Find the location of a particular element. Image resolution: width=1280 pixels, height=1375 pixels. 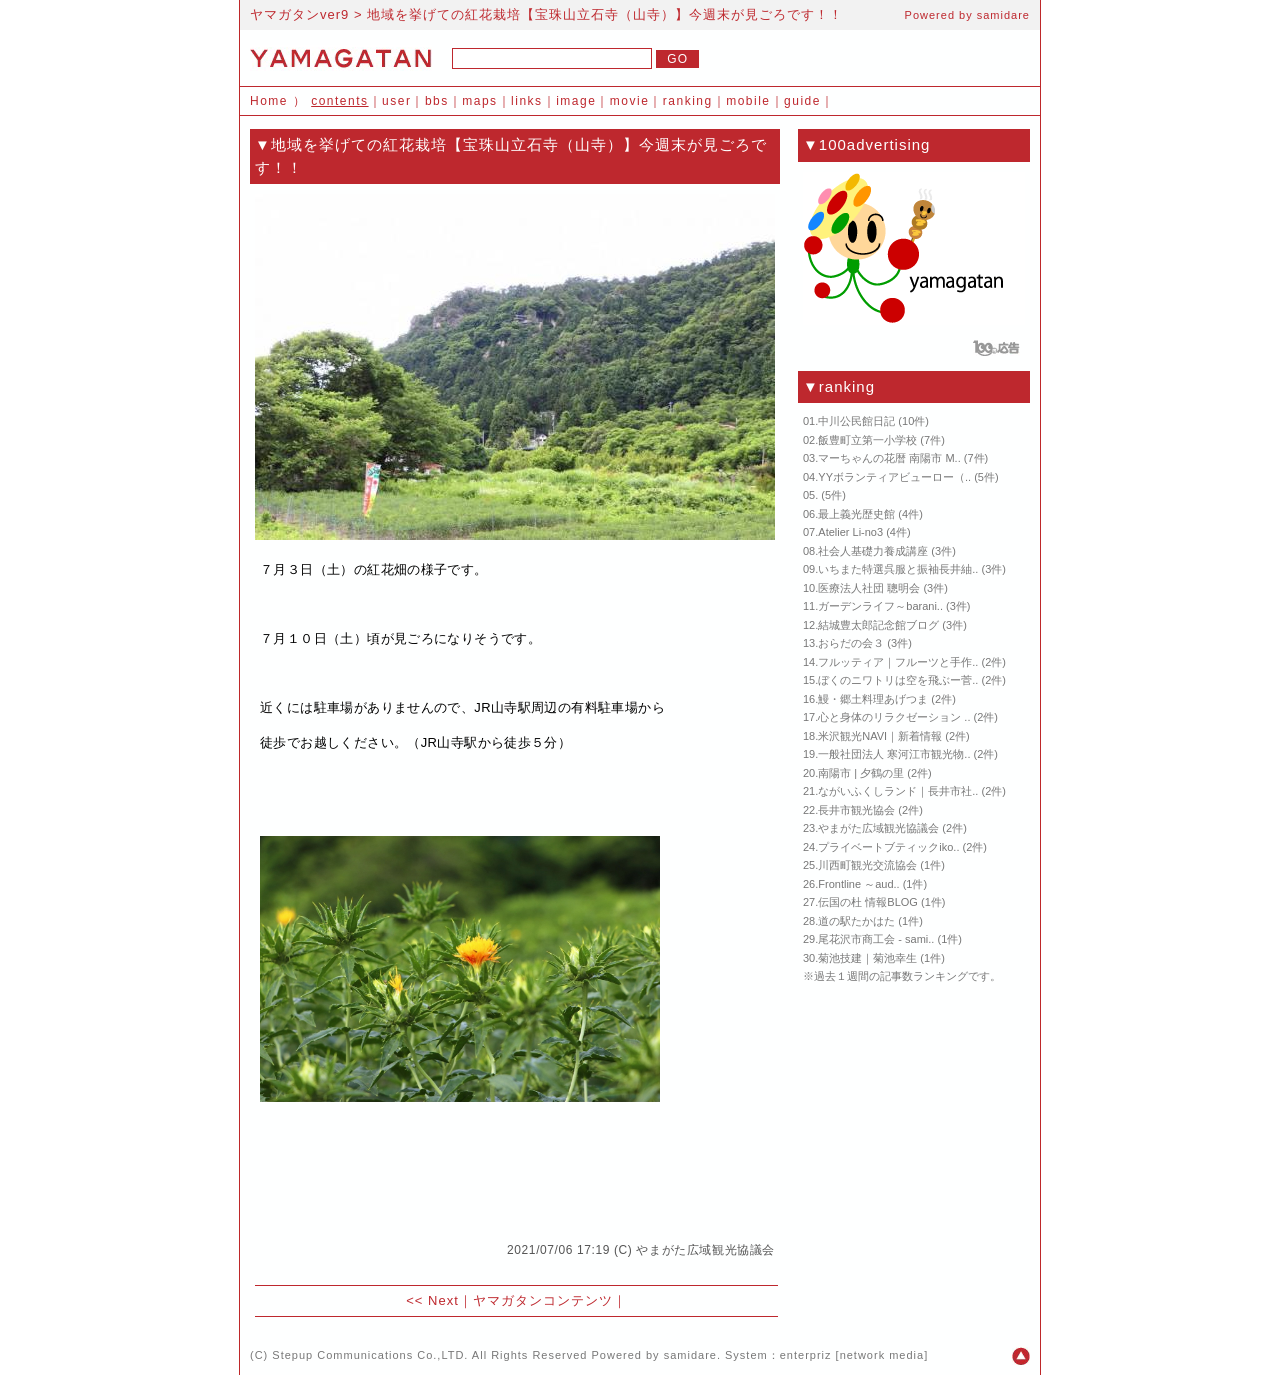

mobile is located at coordinates (748, 101).